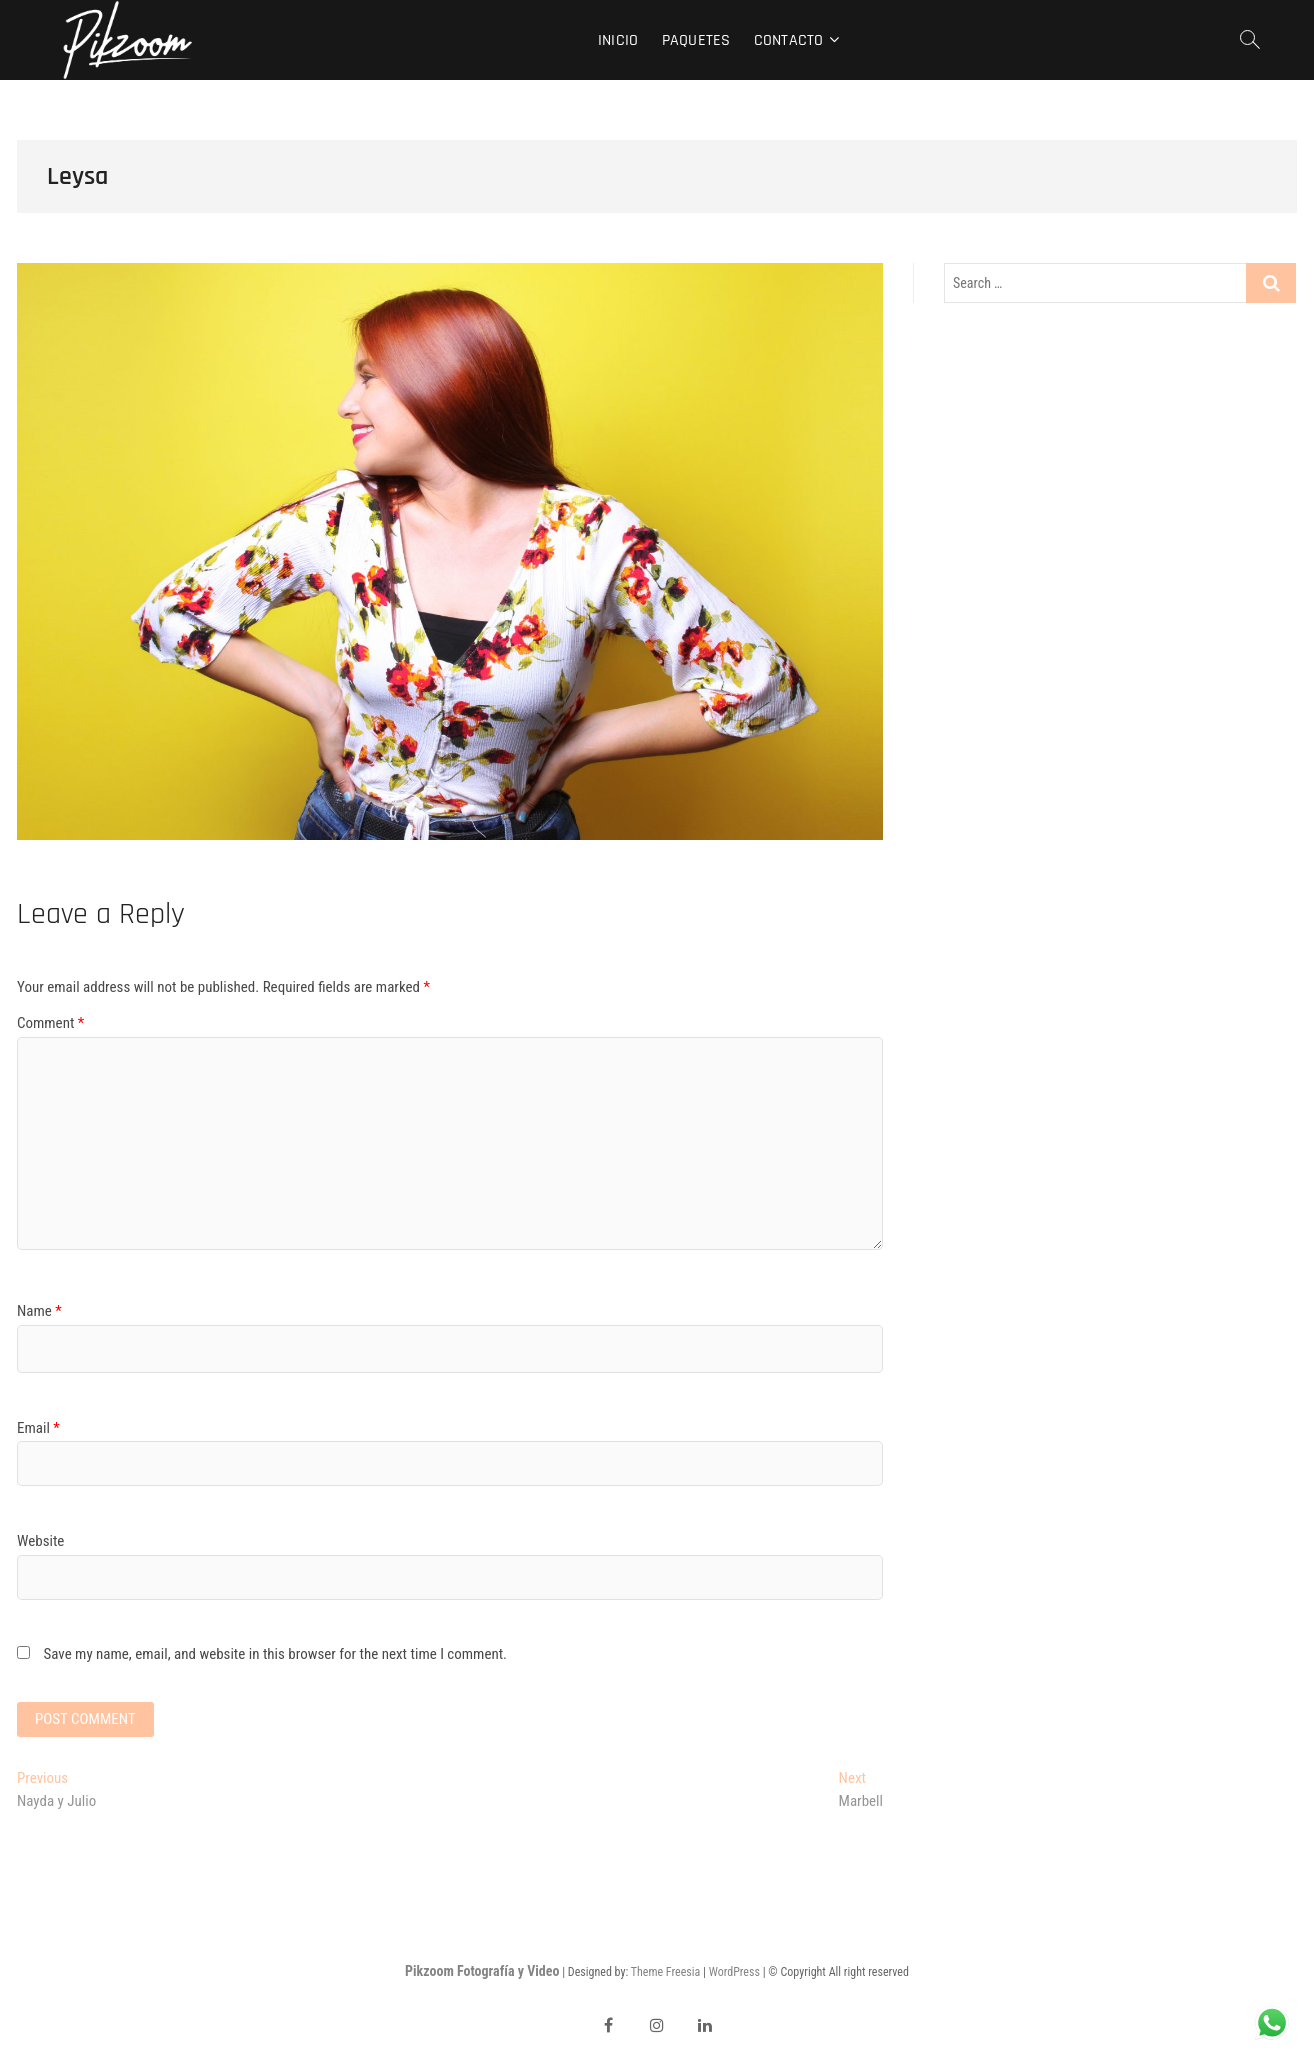 Image resolution: width=1314 pixels, height=2065 pixels. I want to click on Paquetes, so click(696, 40).